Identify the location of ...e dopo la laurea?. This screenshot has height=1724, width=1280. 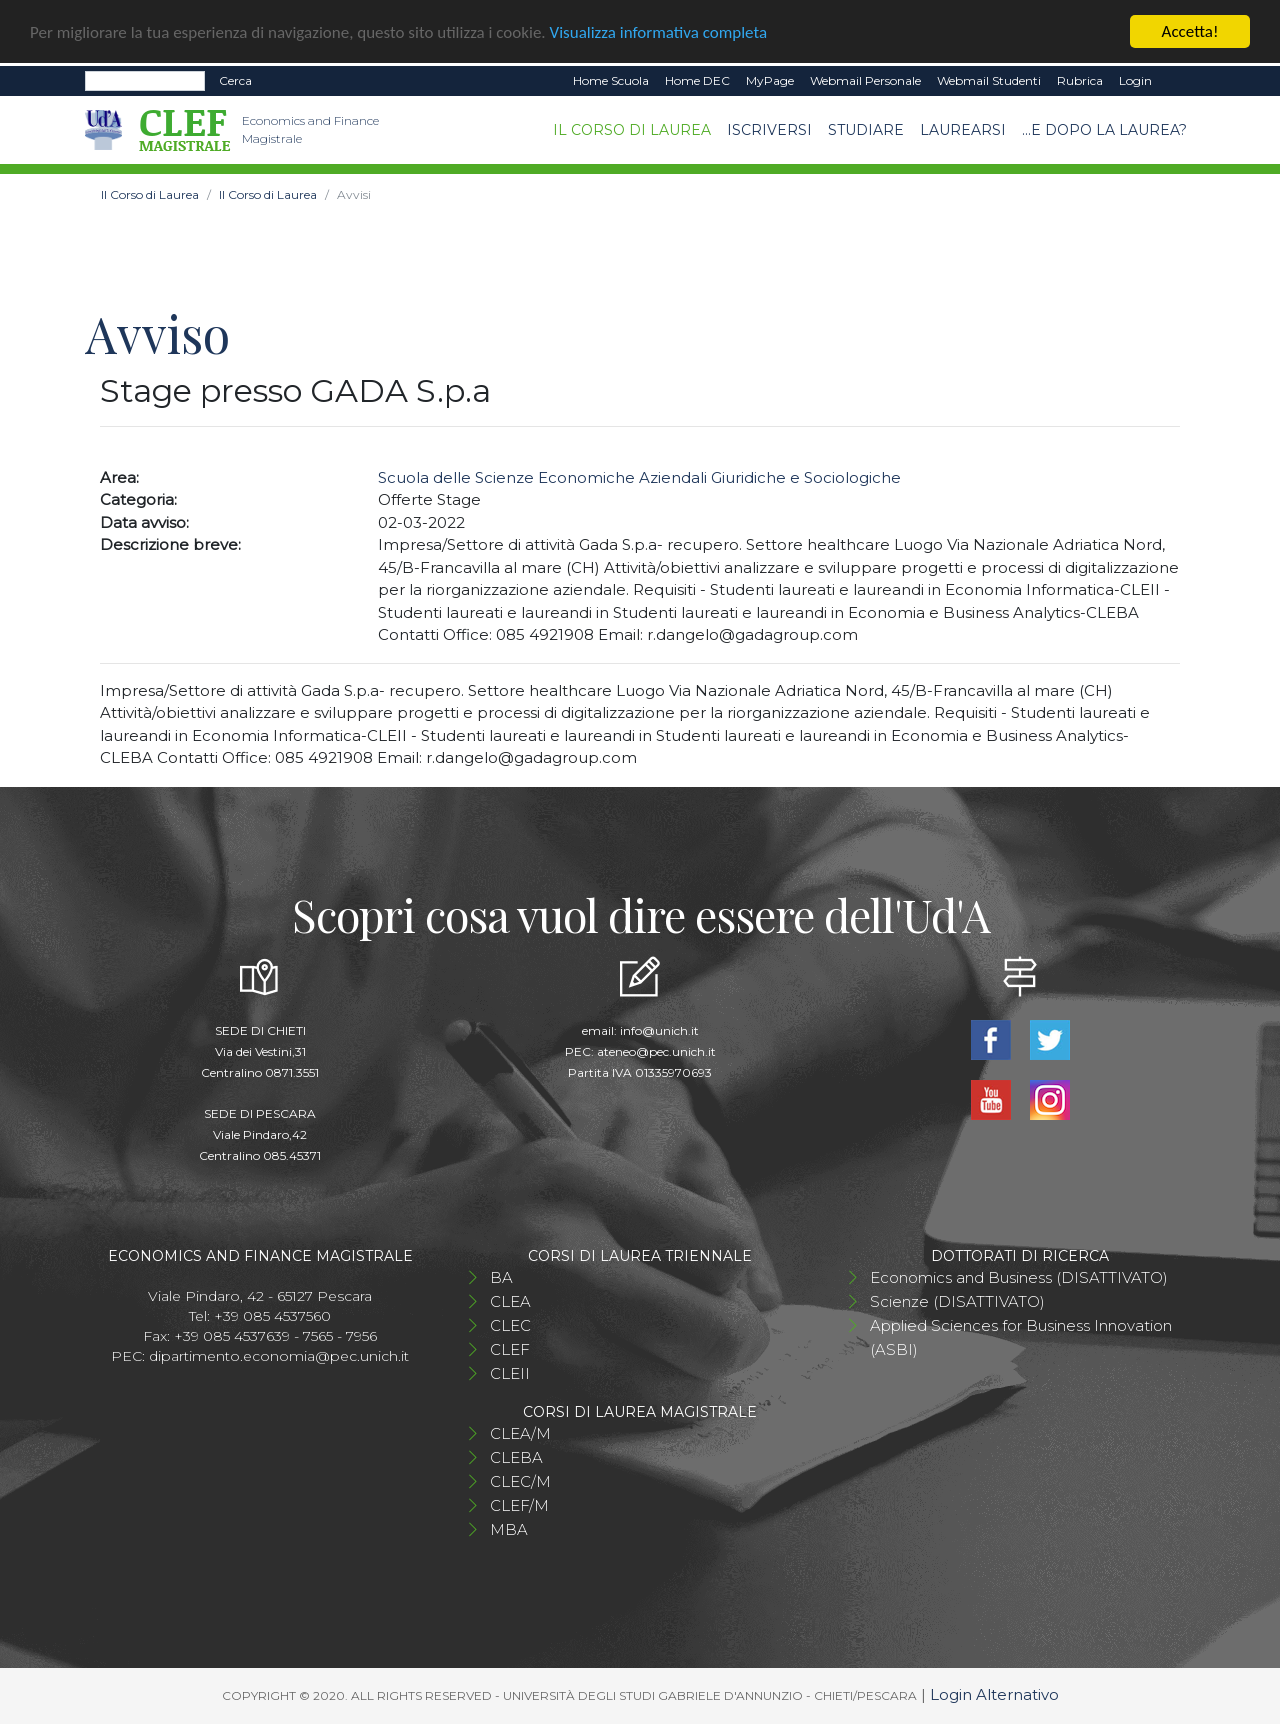
(1104, 129).